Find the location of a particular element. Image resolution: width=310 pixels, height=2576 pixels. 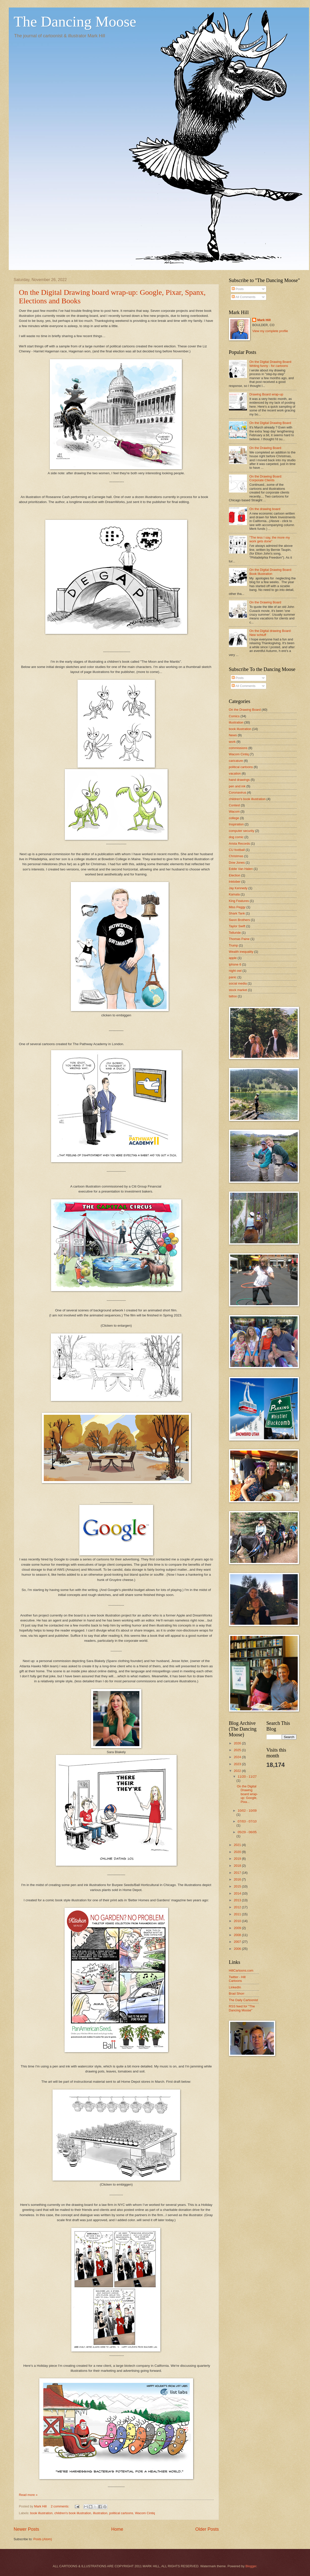

Older Posts is located at coordinates (207, 2529).